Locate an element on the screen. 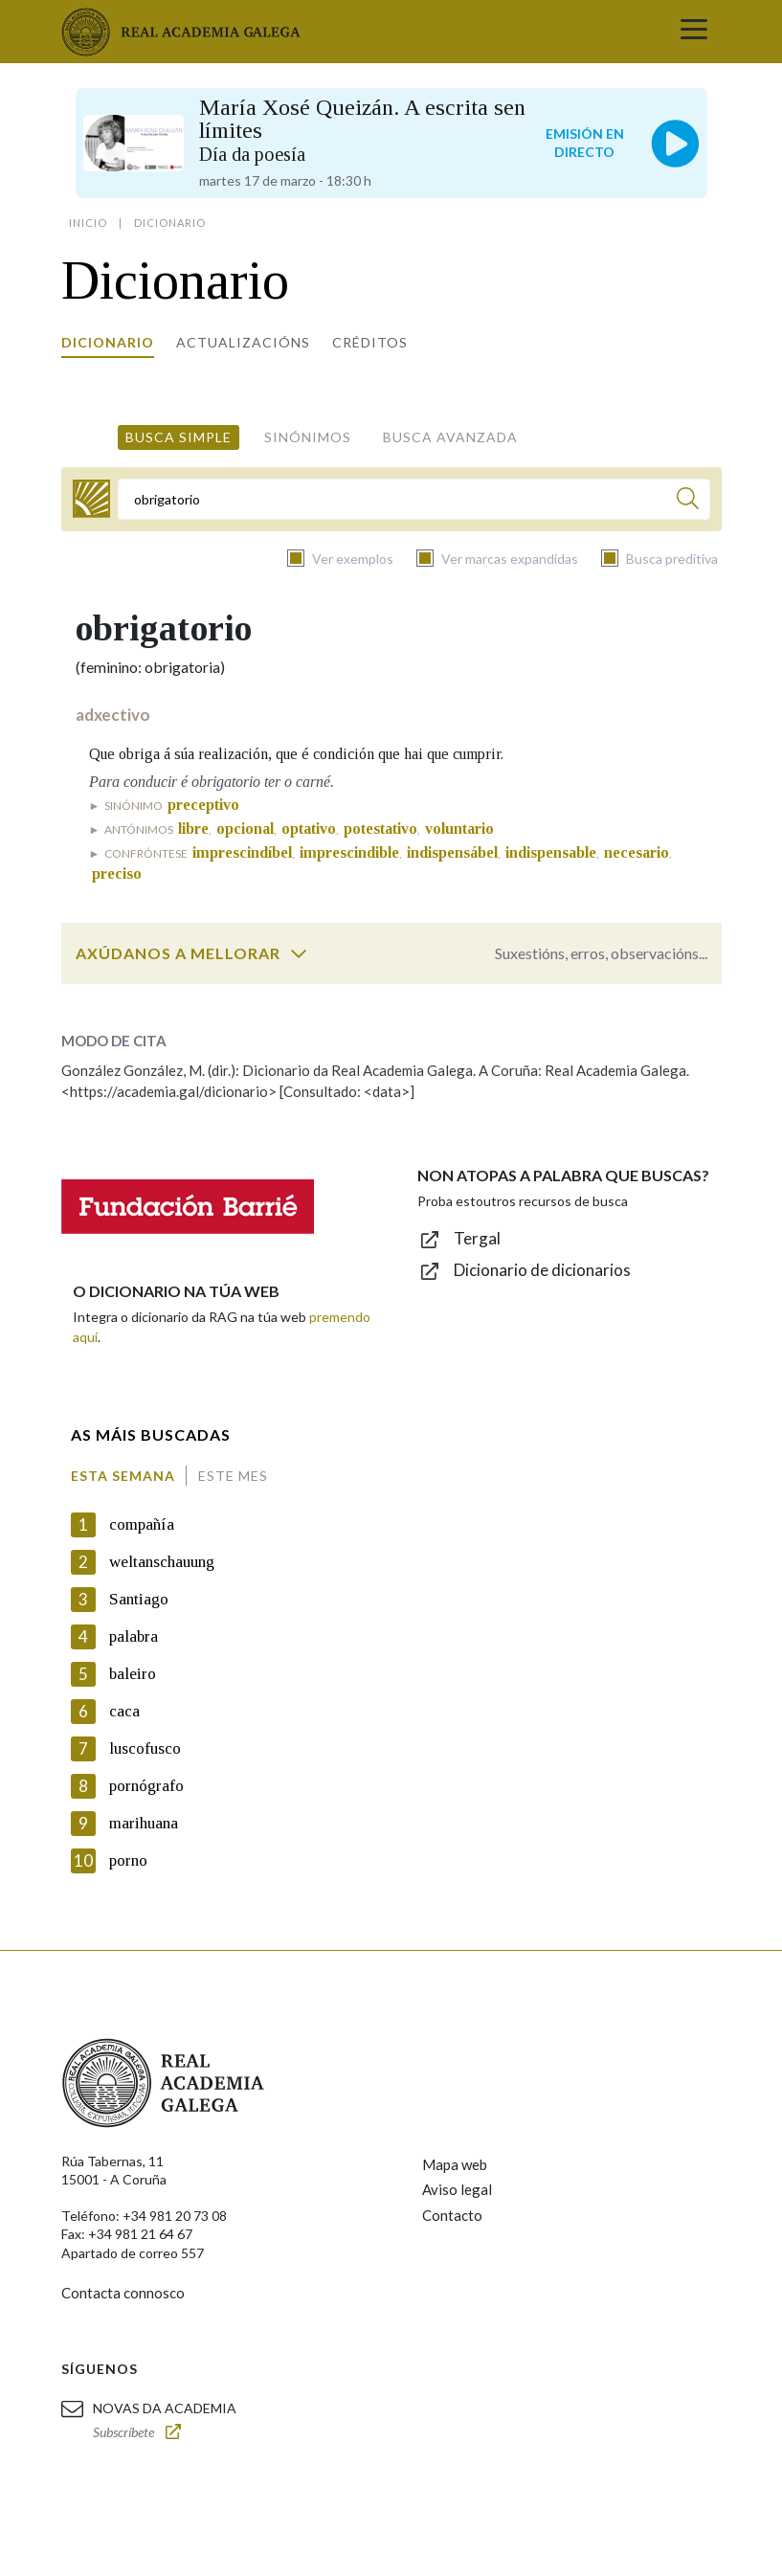  marihuana is located at coordinates (143, 1823).